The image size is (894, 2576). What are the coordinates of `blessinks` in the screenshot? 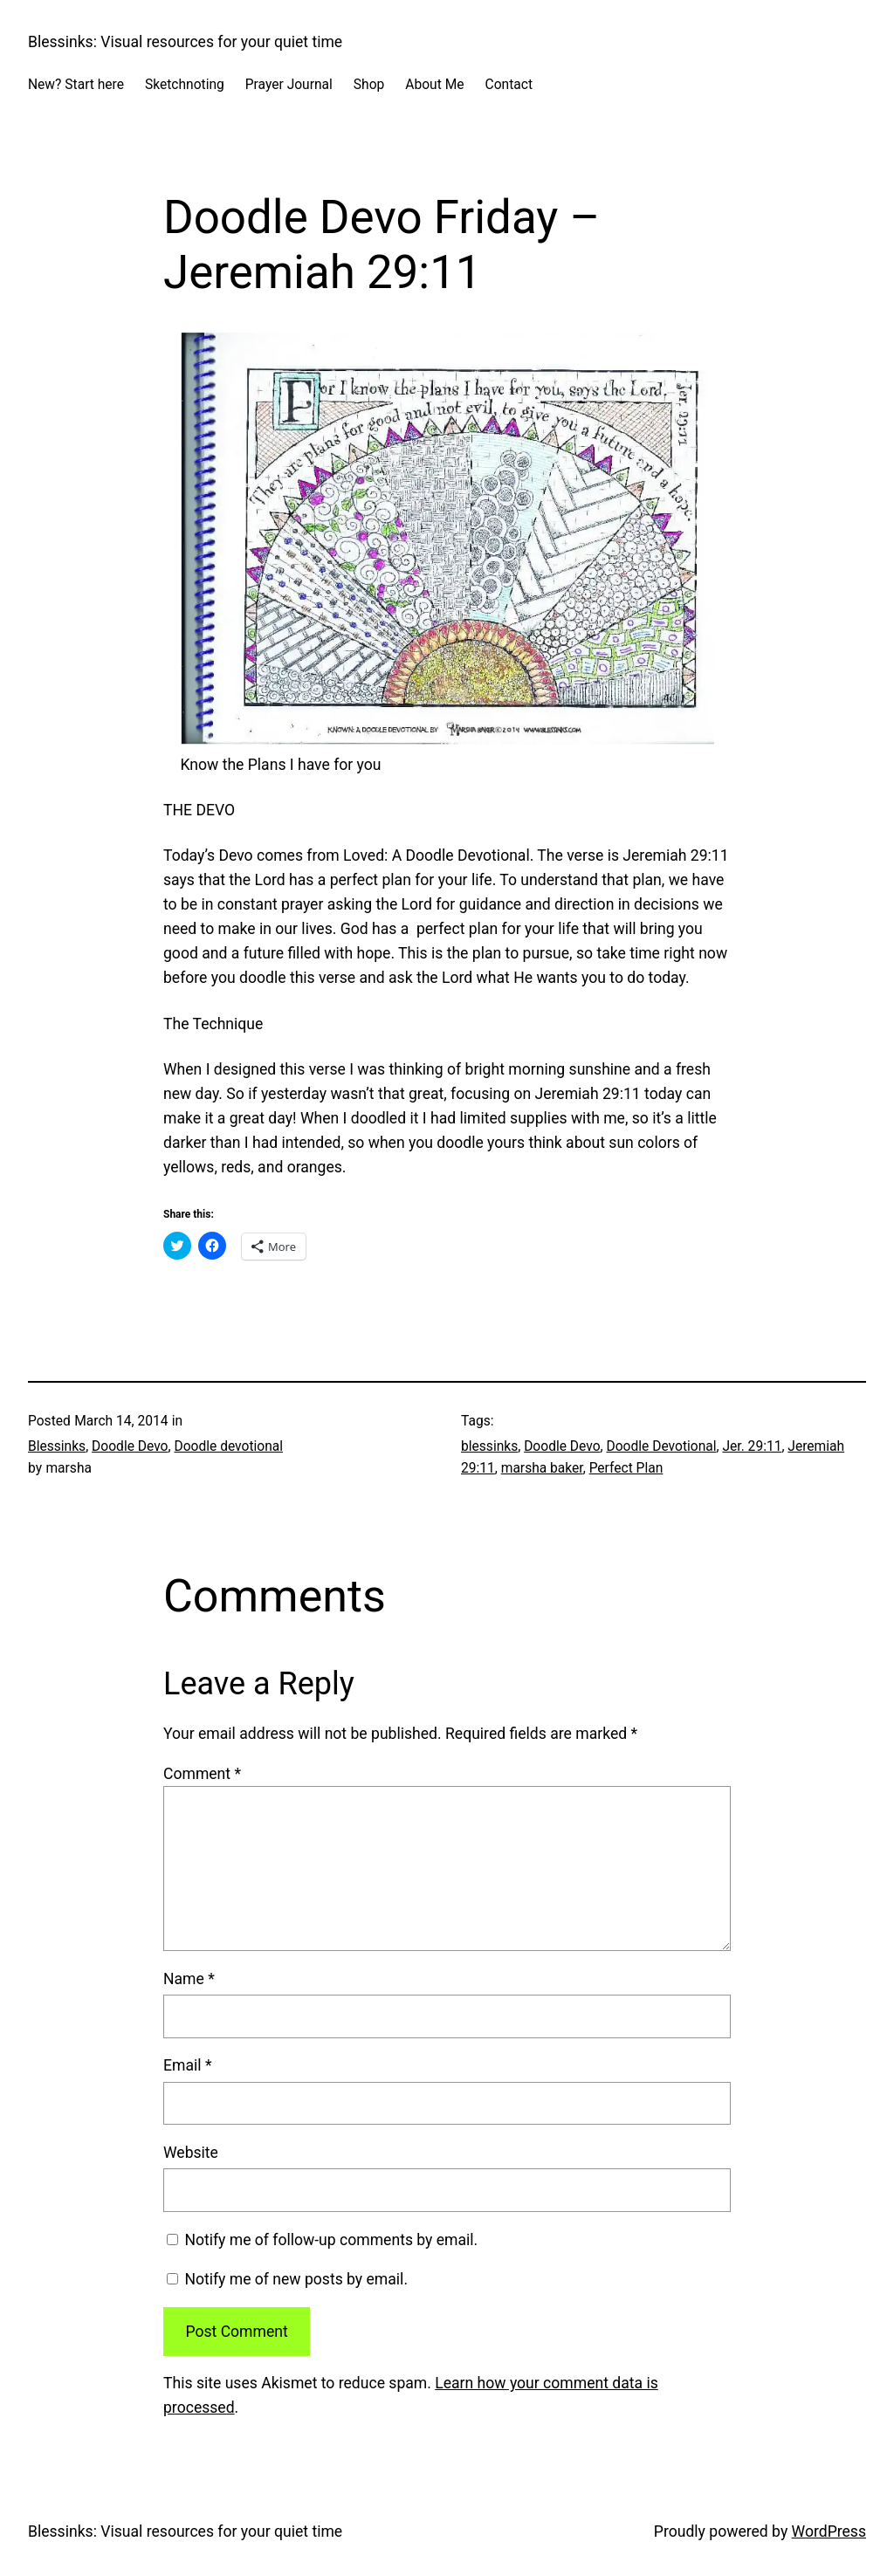 It's located at (489, 1446).